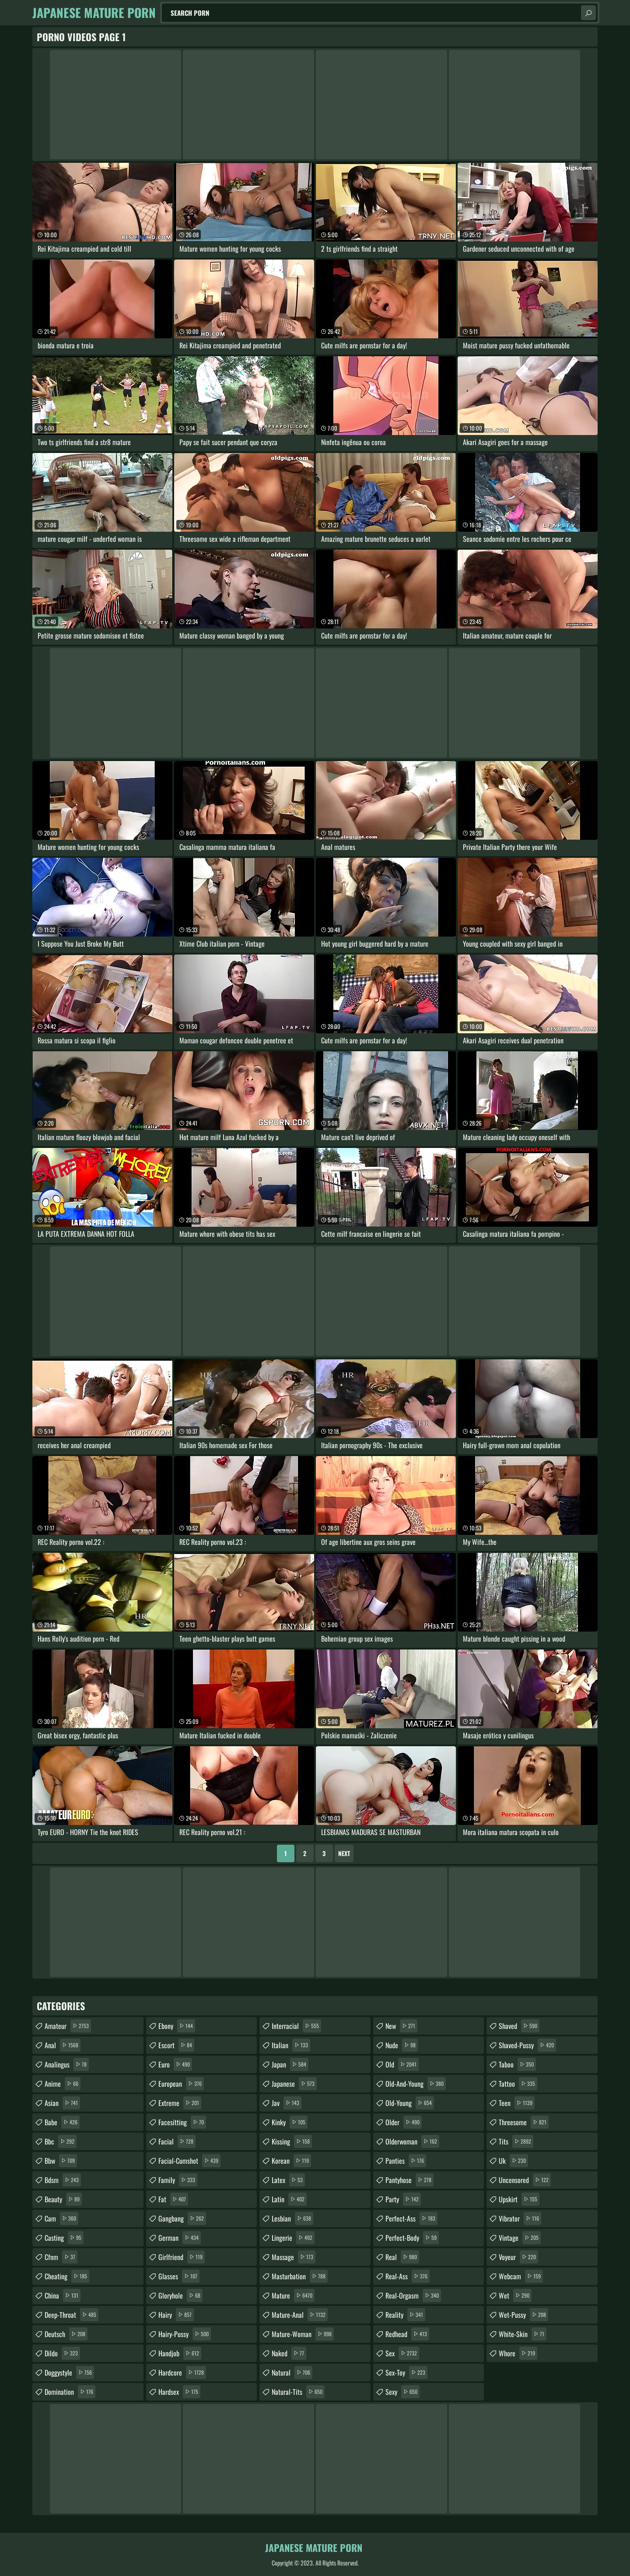 The width and height of the screenshot is (630, 2576). I want to click on natural, so click(292, 2372).